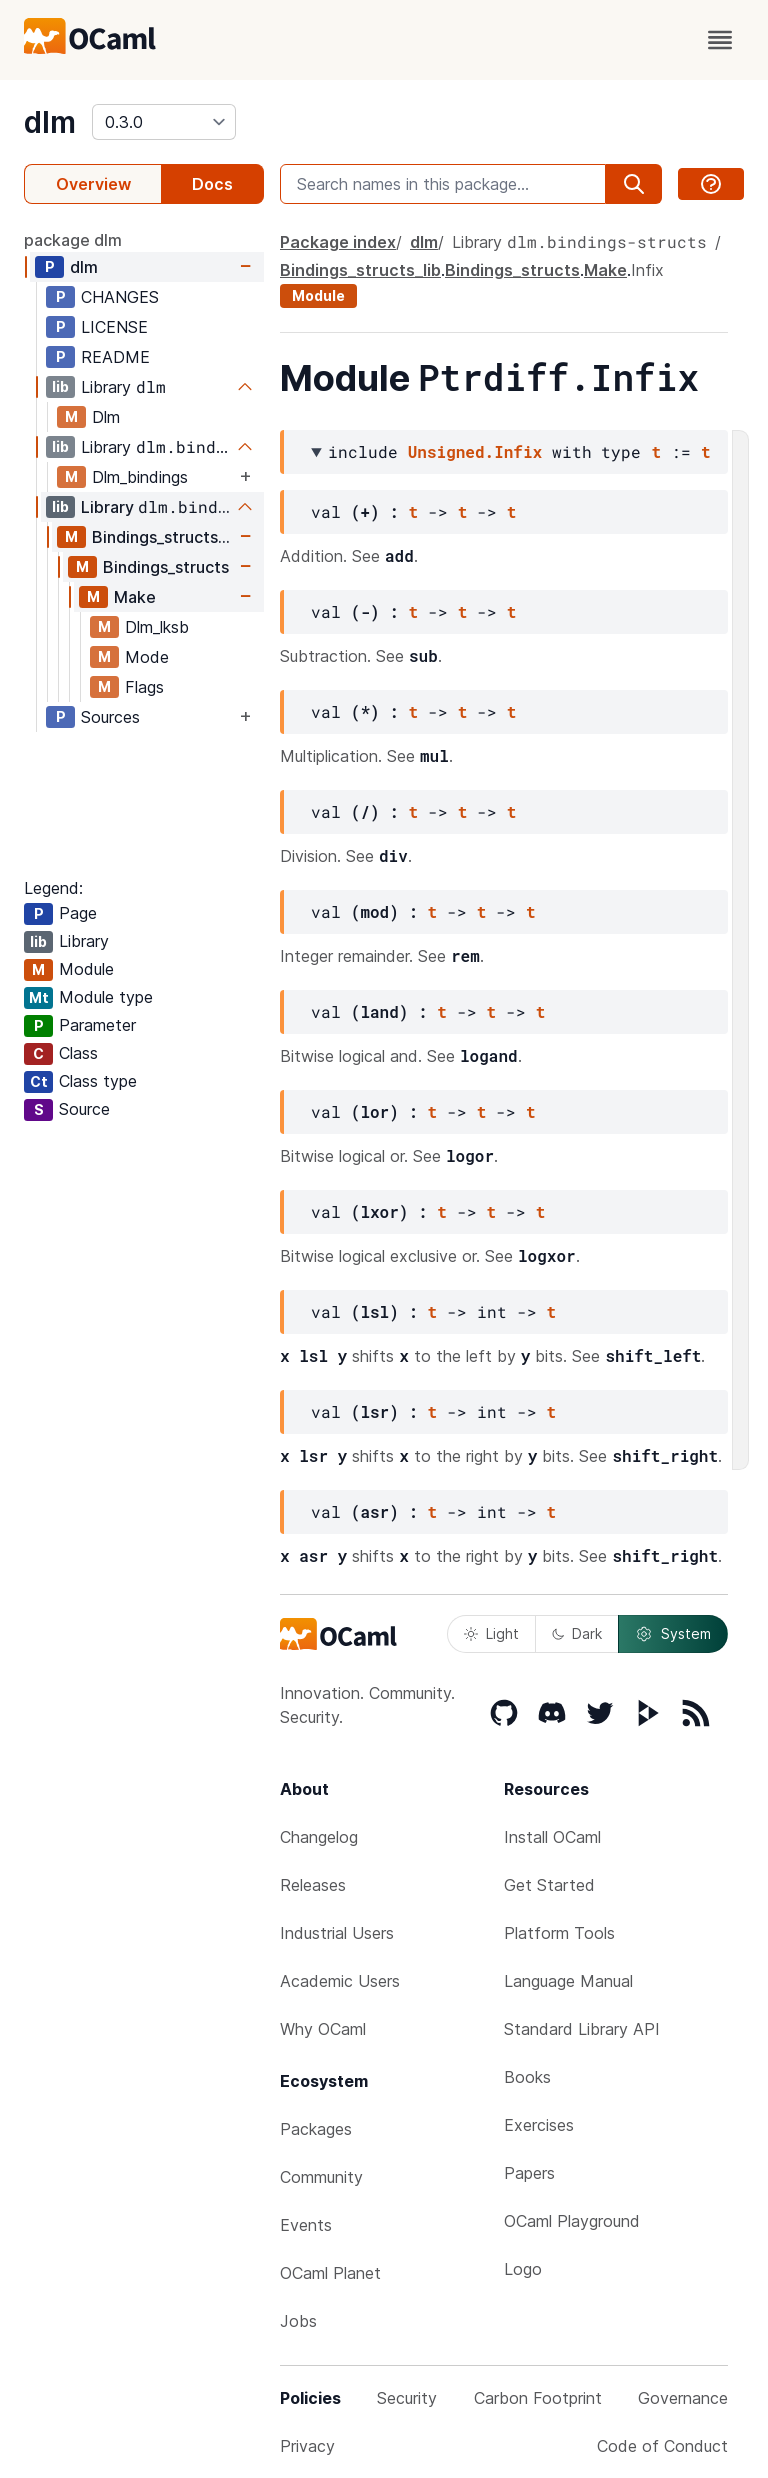 The image size is (768, 2478). What do you see at coordinates (157, 627) in the screenshot?
I see `Dlm_lksb` at bounding box center [157, 627].